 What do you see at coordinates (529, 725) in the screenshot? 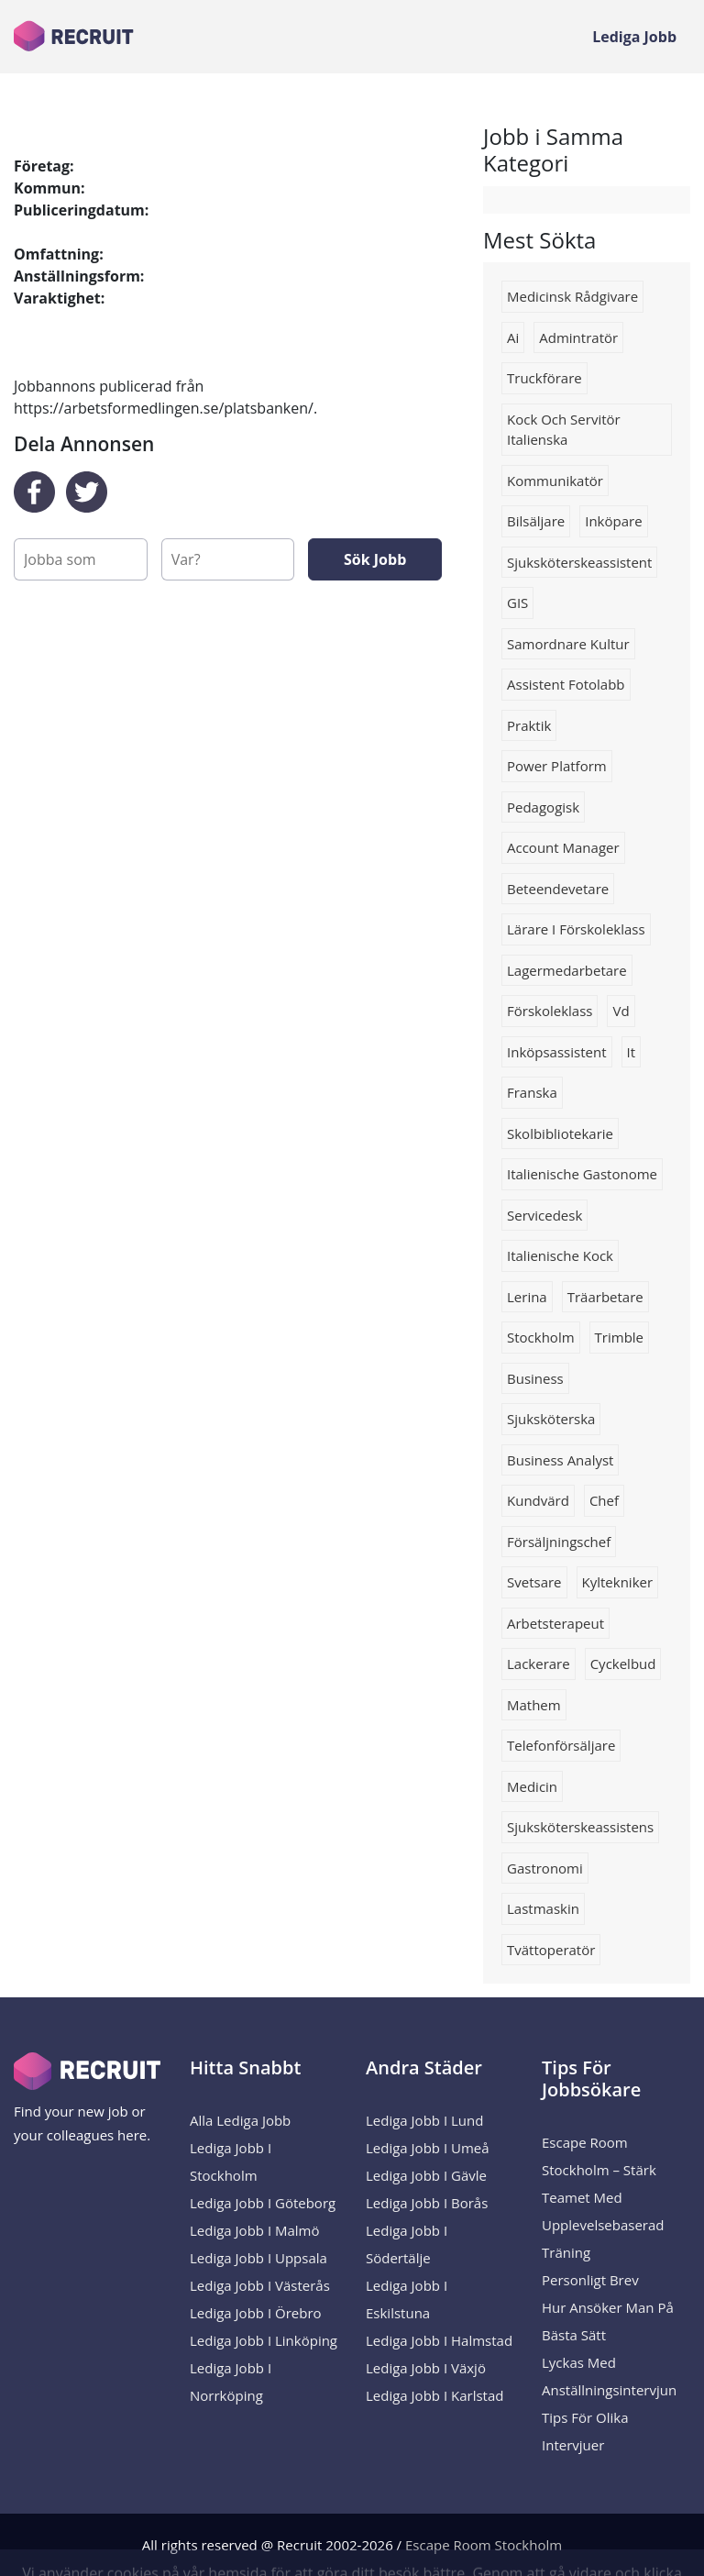
I see `Praktik` at bounding box center [529, 725].